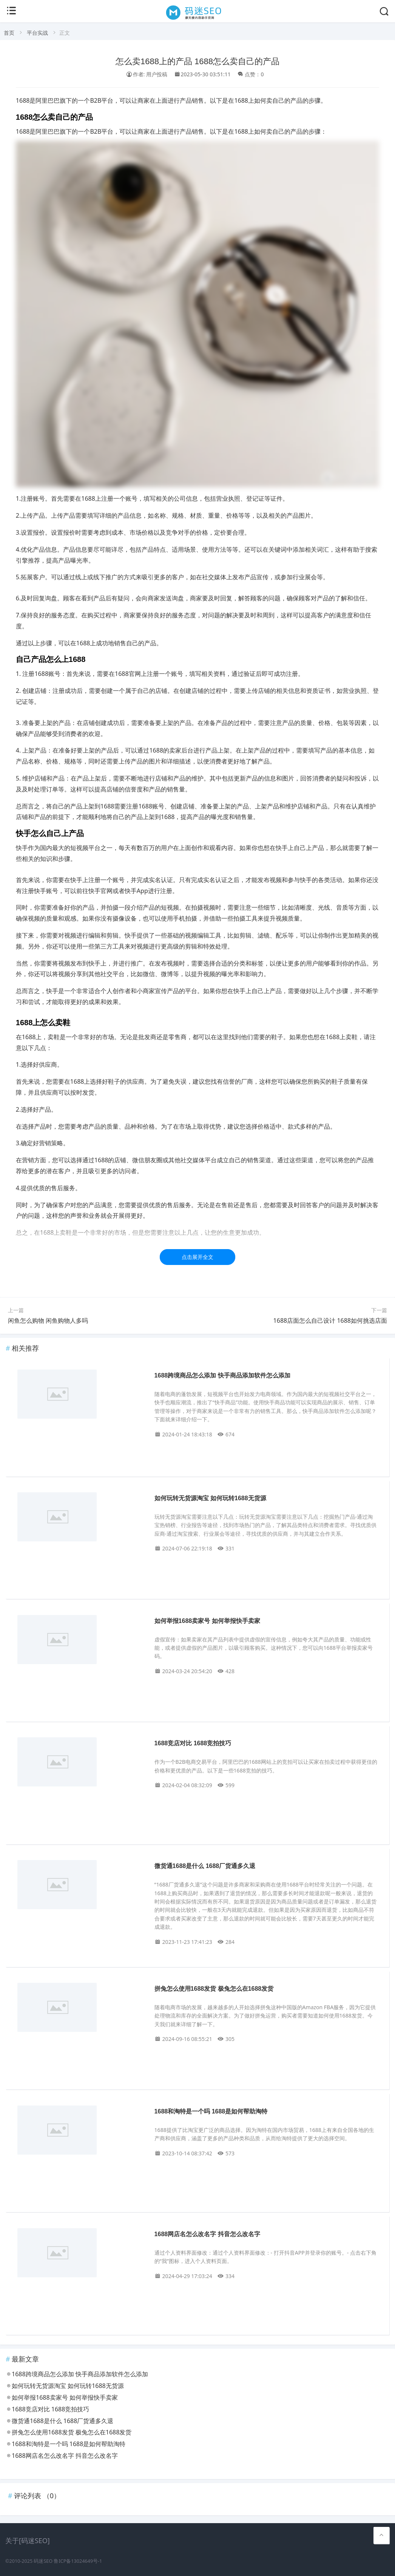  What do you see at coordinates (211, 2111) in the screenshot?
I see `1688和淘特是一个吗 1688是如何帮助淘特` at bounding box center [211, 2111].